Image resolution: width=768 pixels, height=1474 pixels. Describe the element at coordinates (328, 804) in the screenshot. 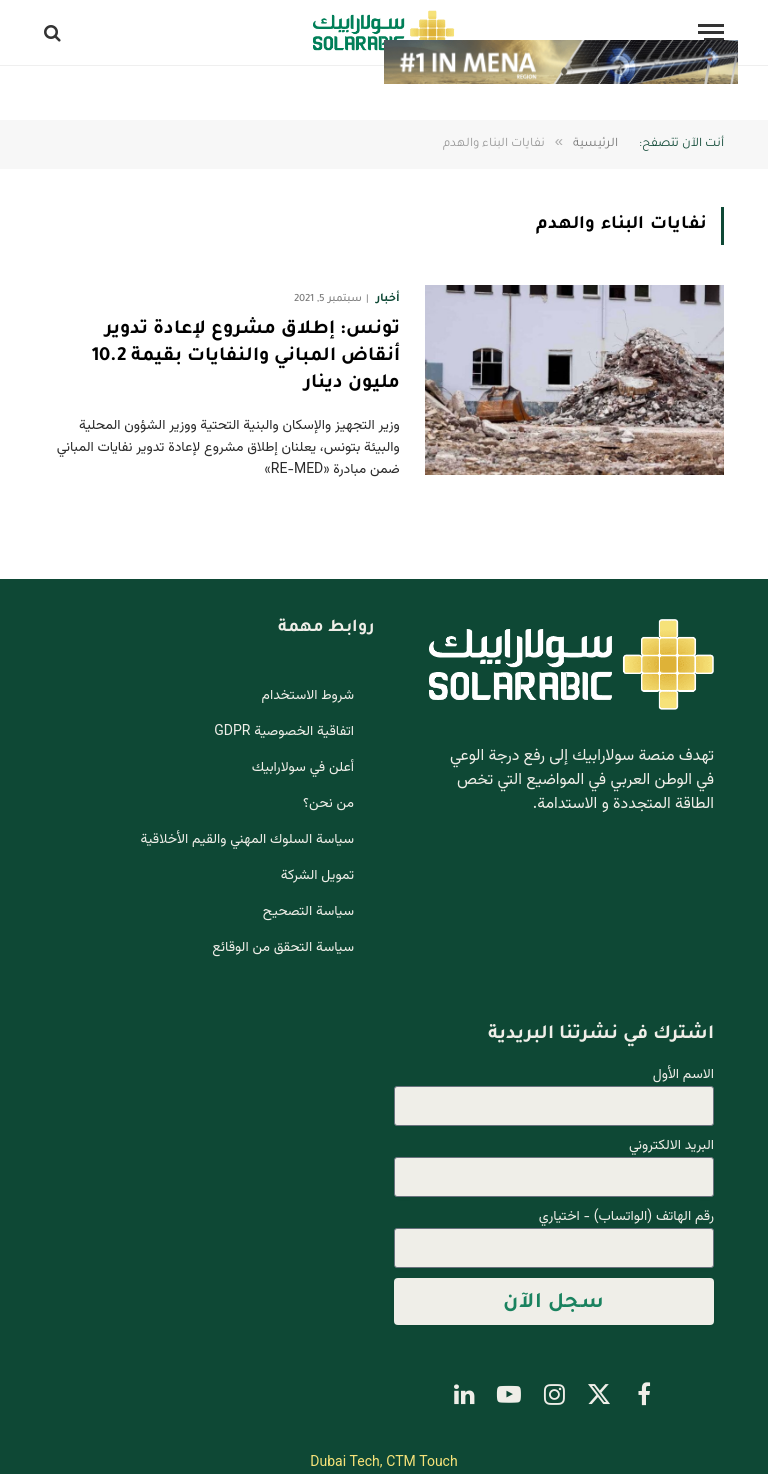

I see `من نحن؟` at that location.